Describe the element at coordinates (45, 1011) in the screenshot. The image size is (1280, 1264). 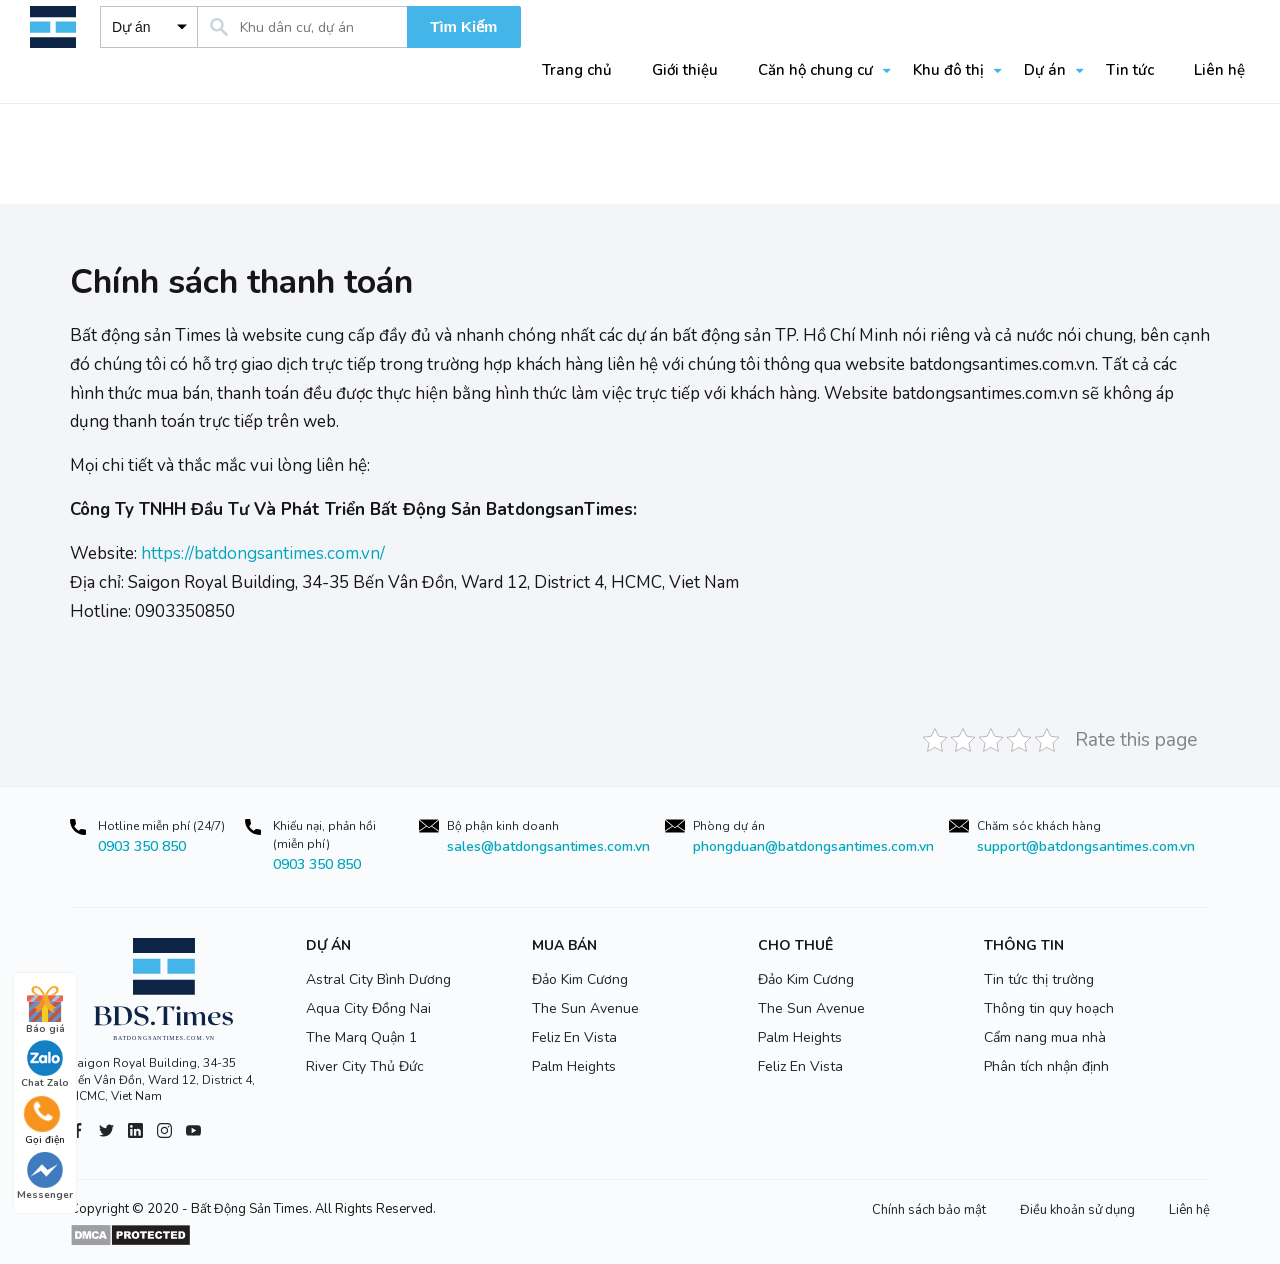
I see `Báo giá` at that location.